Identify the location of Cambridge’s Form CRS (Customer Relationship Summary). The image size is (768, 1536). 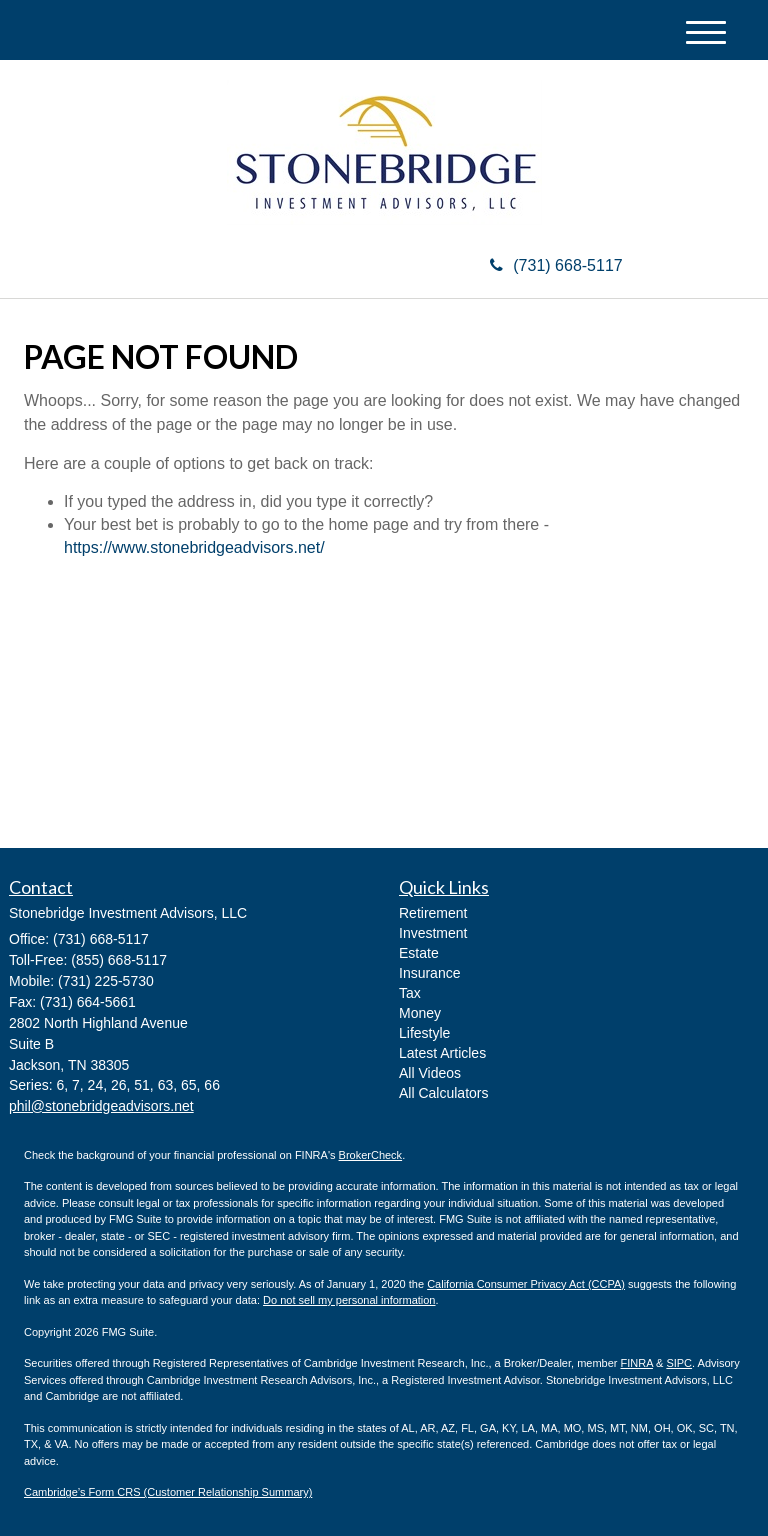
(168, 1492).